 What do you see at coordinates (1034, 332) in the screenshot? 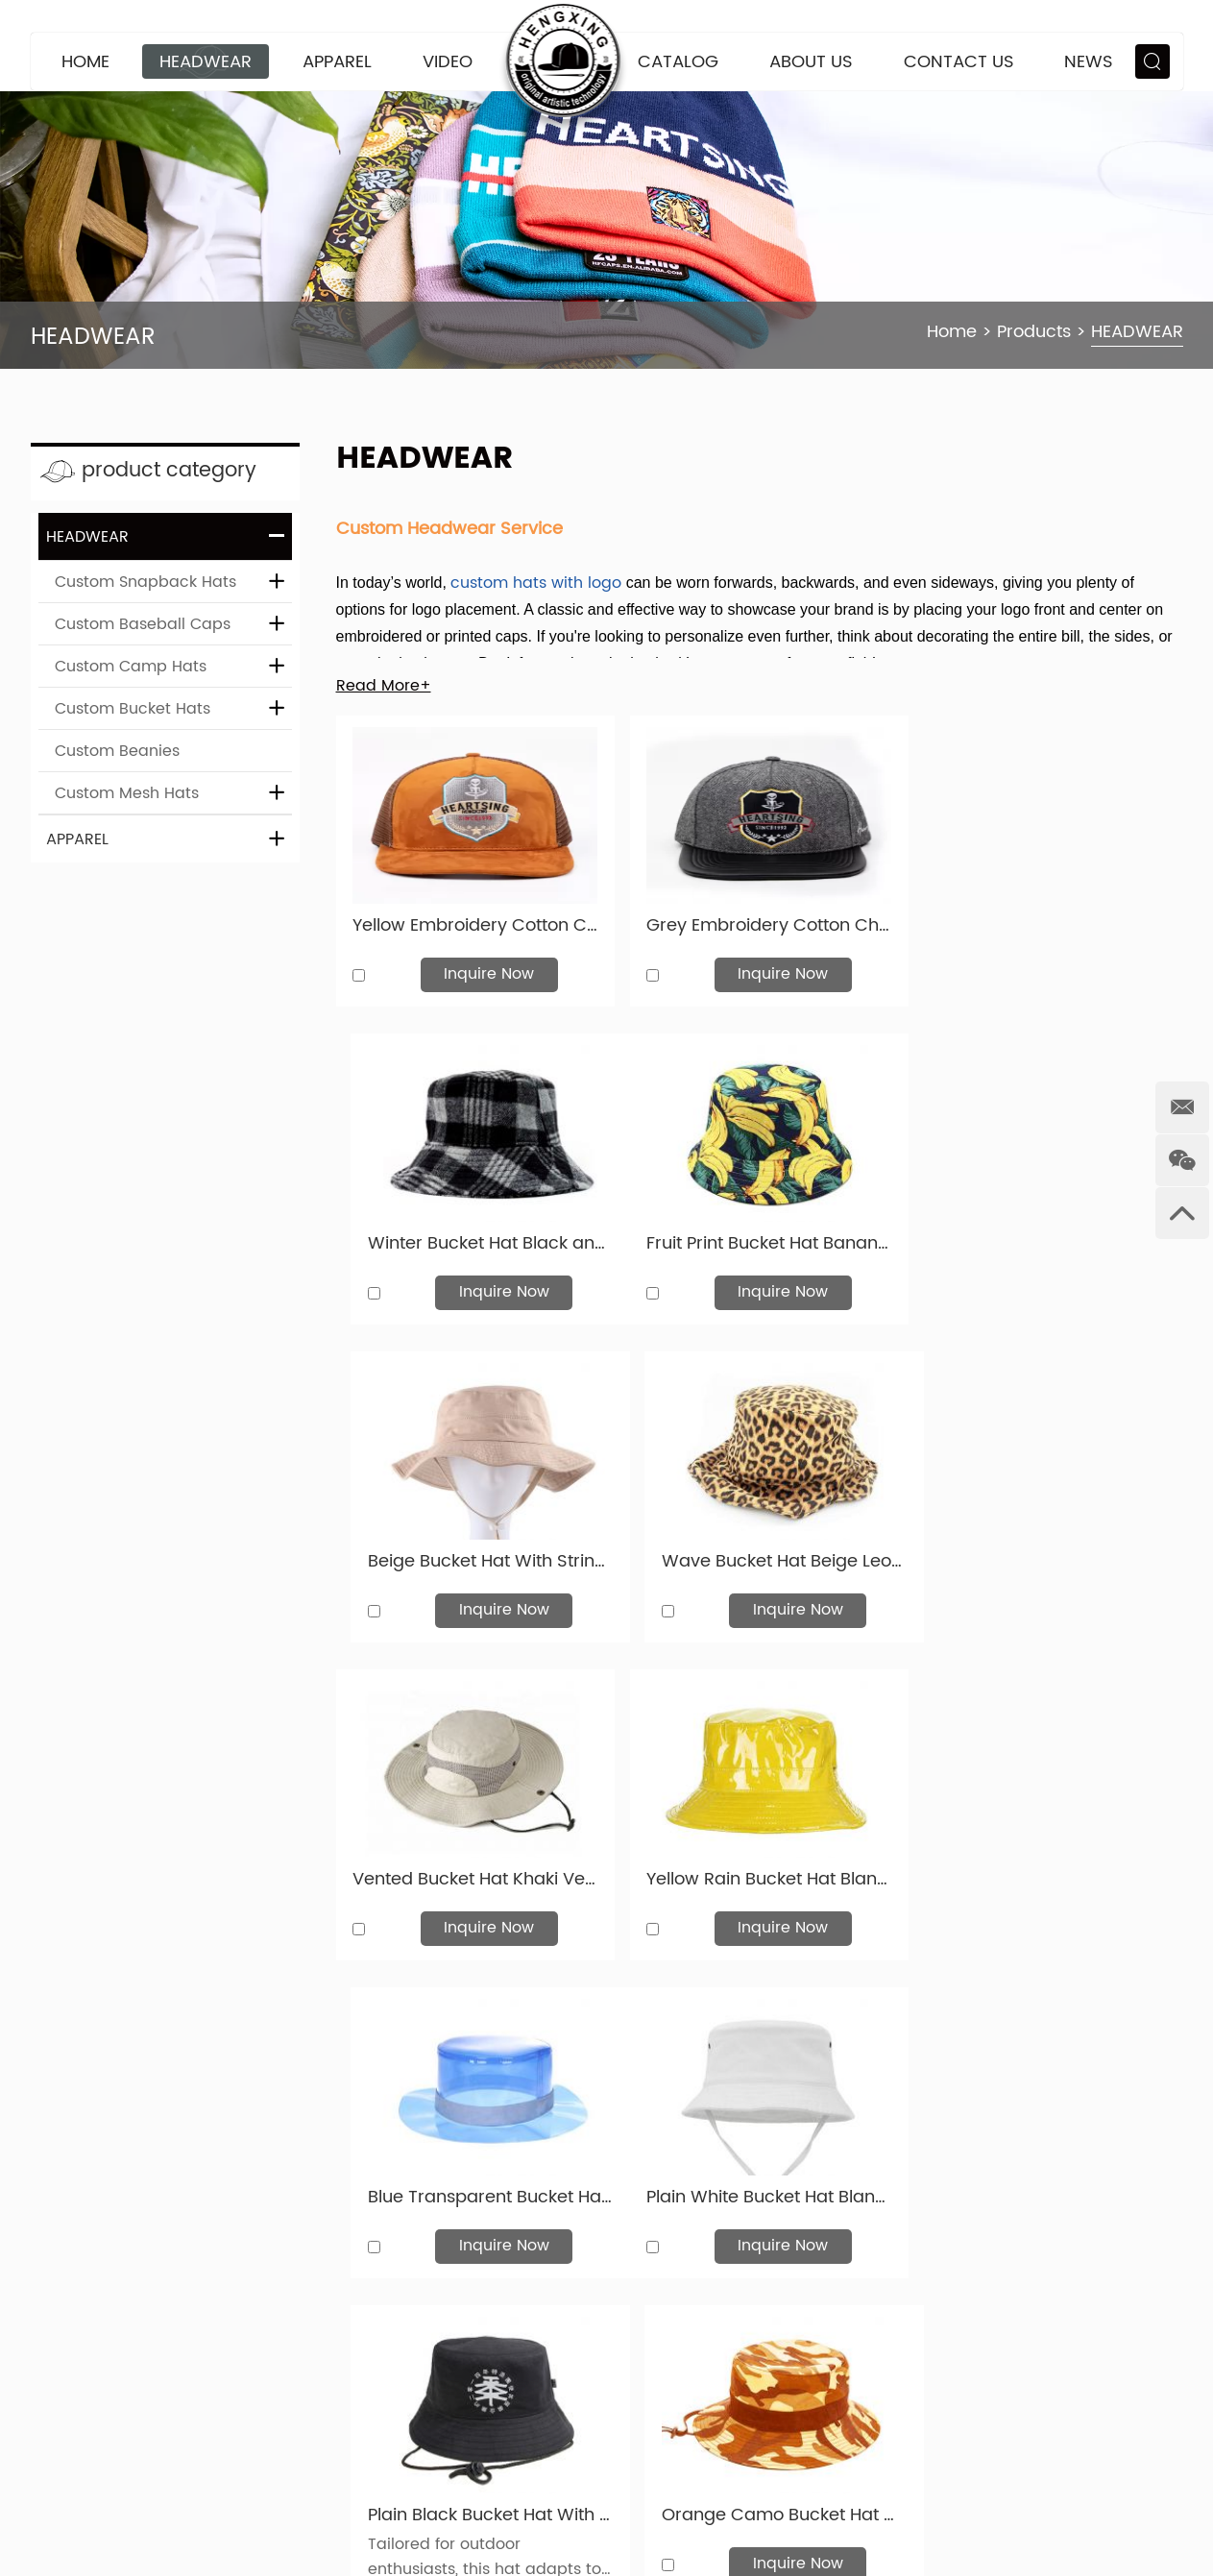
I see `Products` at bounding box center [1034, 332].